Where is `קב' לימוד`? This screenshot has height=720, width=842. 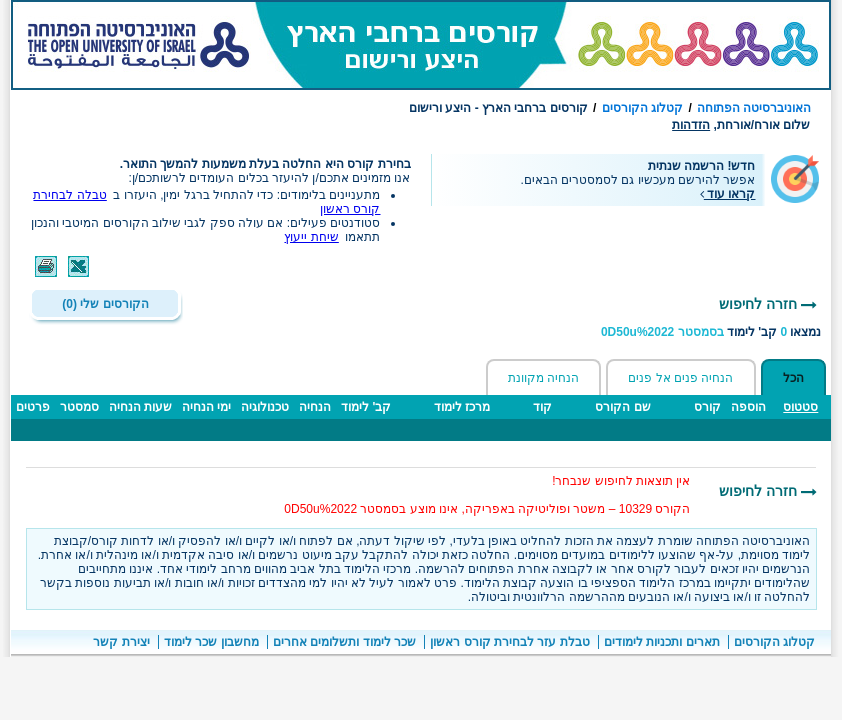
קב' לימוד is located at coordinates (366, 407).